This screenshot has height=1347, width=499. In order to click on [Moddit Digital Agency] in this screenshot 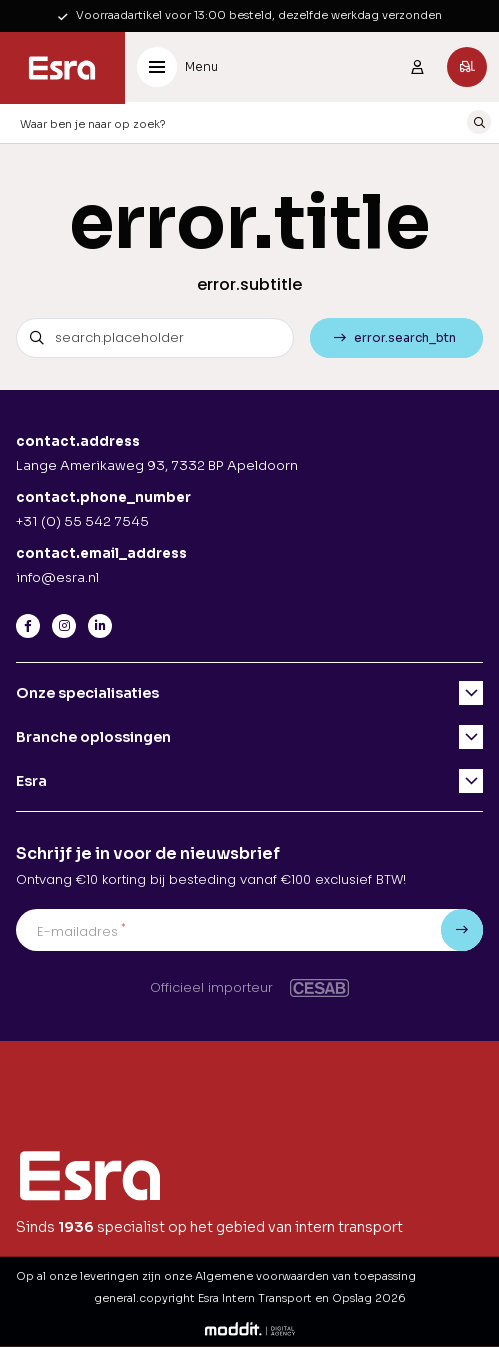, I will do `click(250, 1328)`.